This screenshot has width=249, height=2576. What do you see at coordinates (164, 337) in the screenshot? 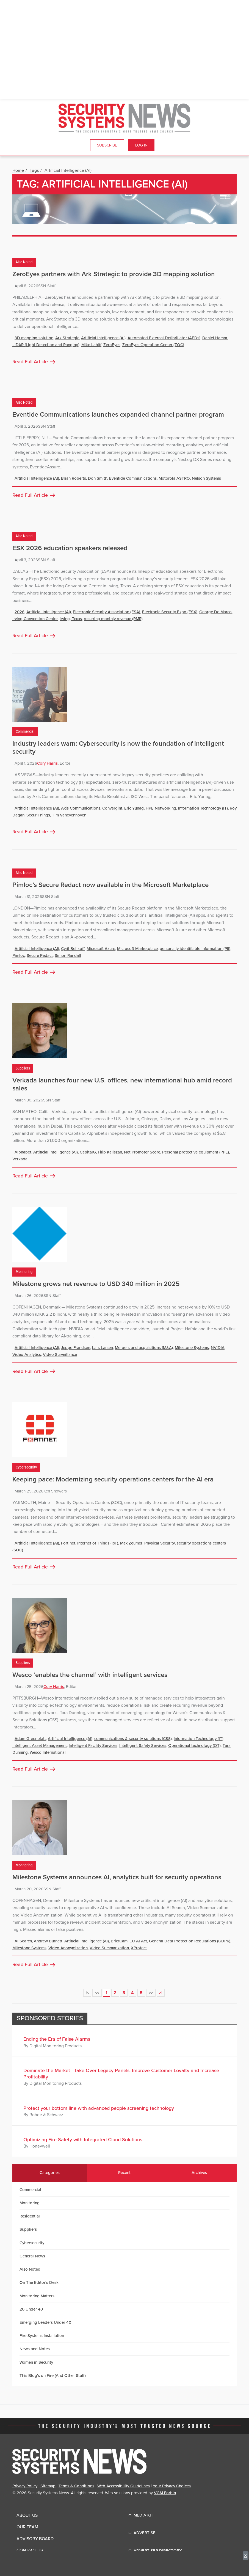
I see `Automated External Defibrillator (AEDs)` at bounding box center [164, 337].